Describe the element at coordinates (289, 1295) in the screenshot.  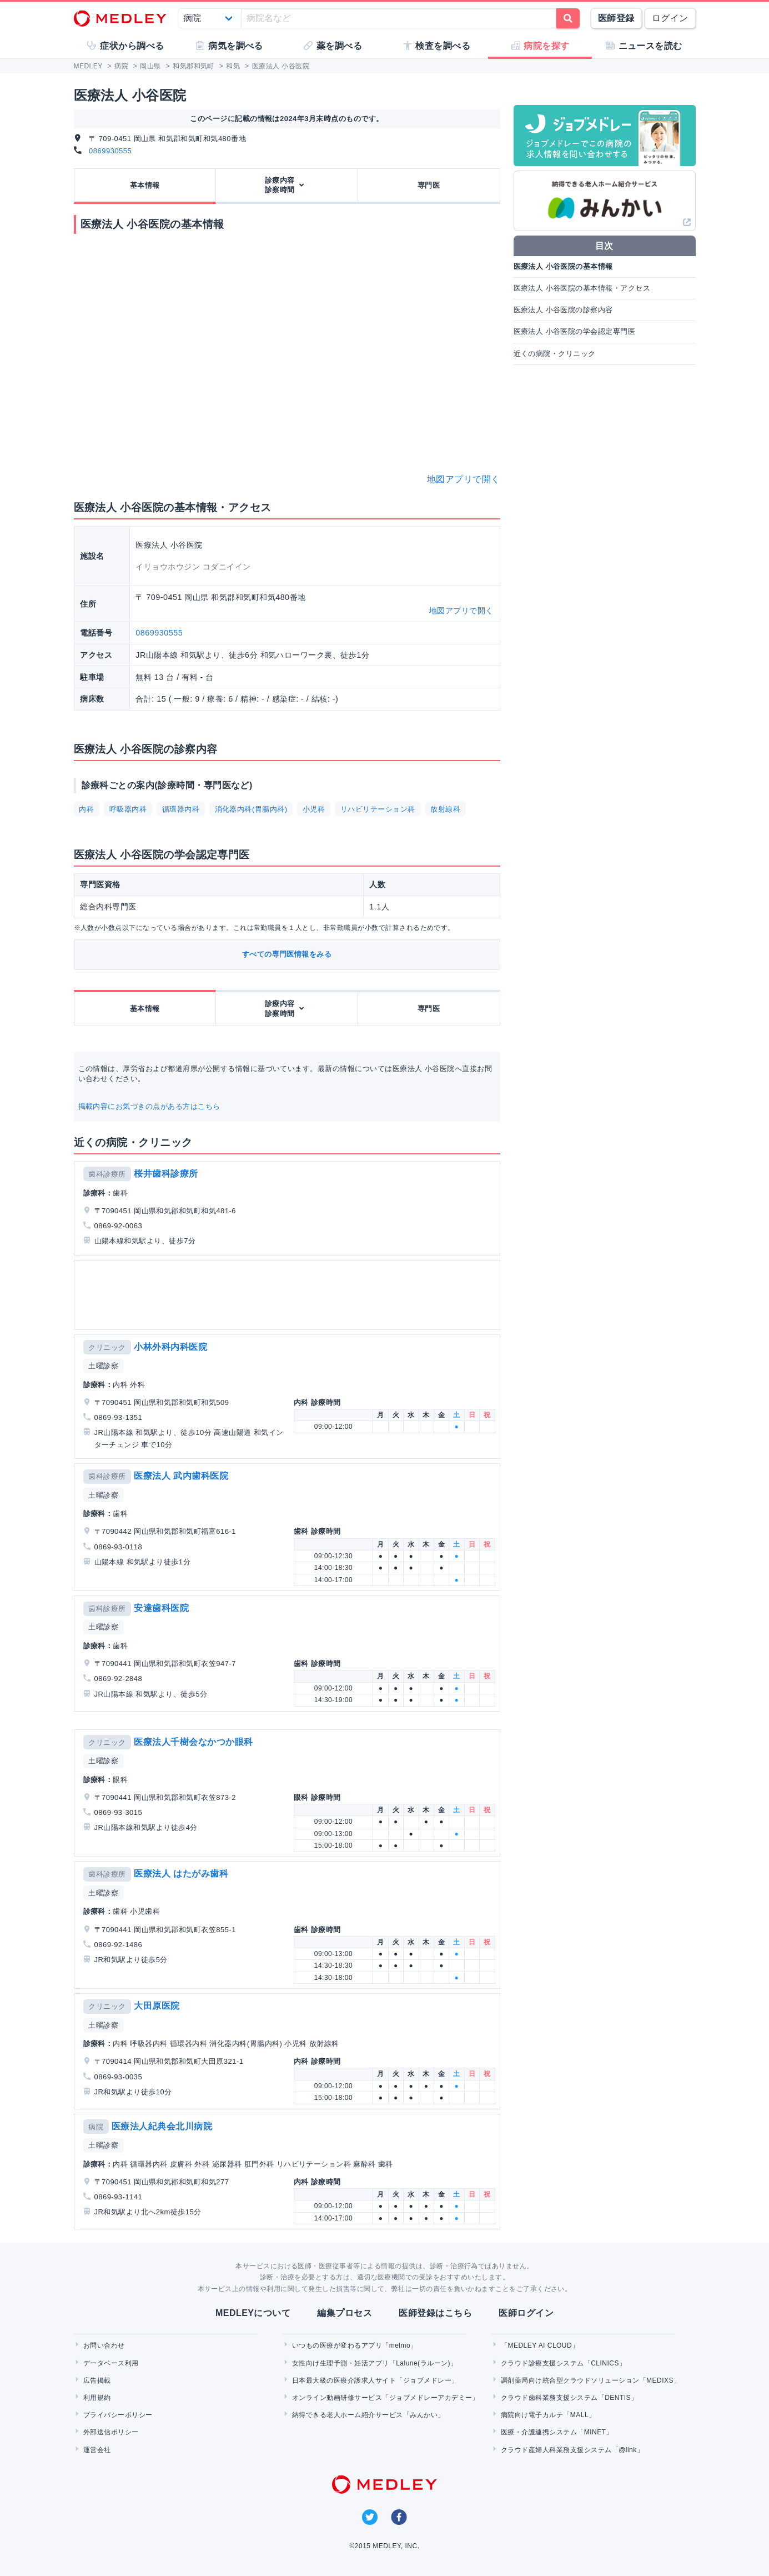
I see `[Advertisement]` at that location.